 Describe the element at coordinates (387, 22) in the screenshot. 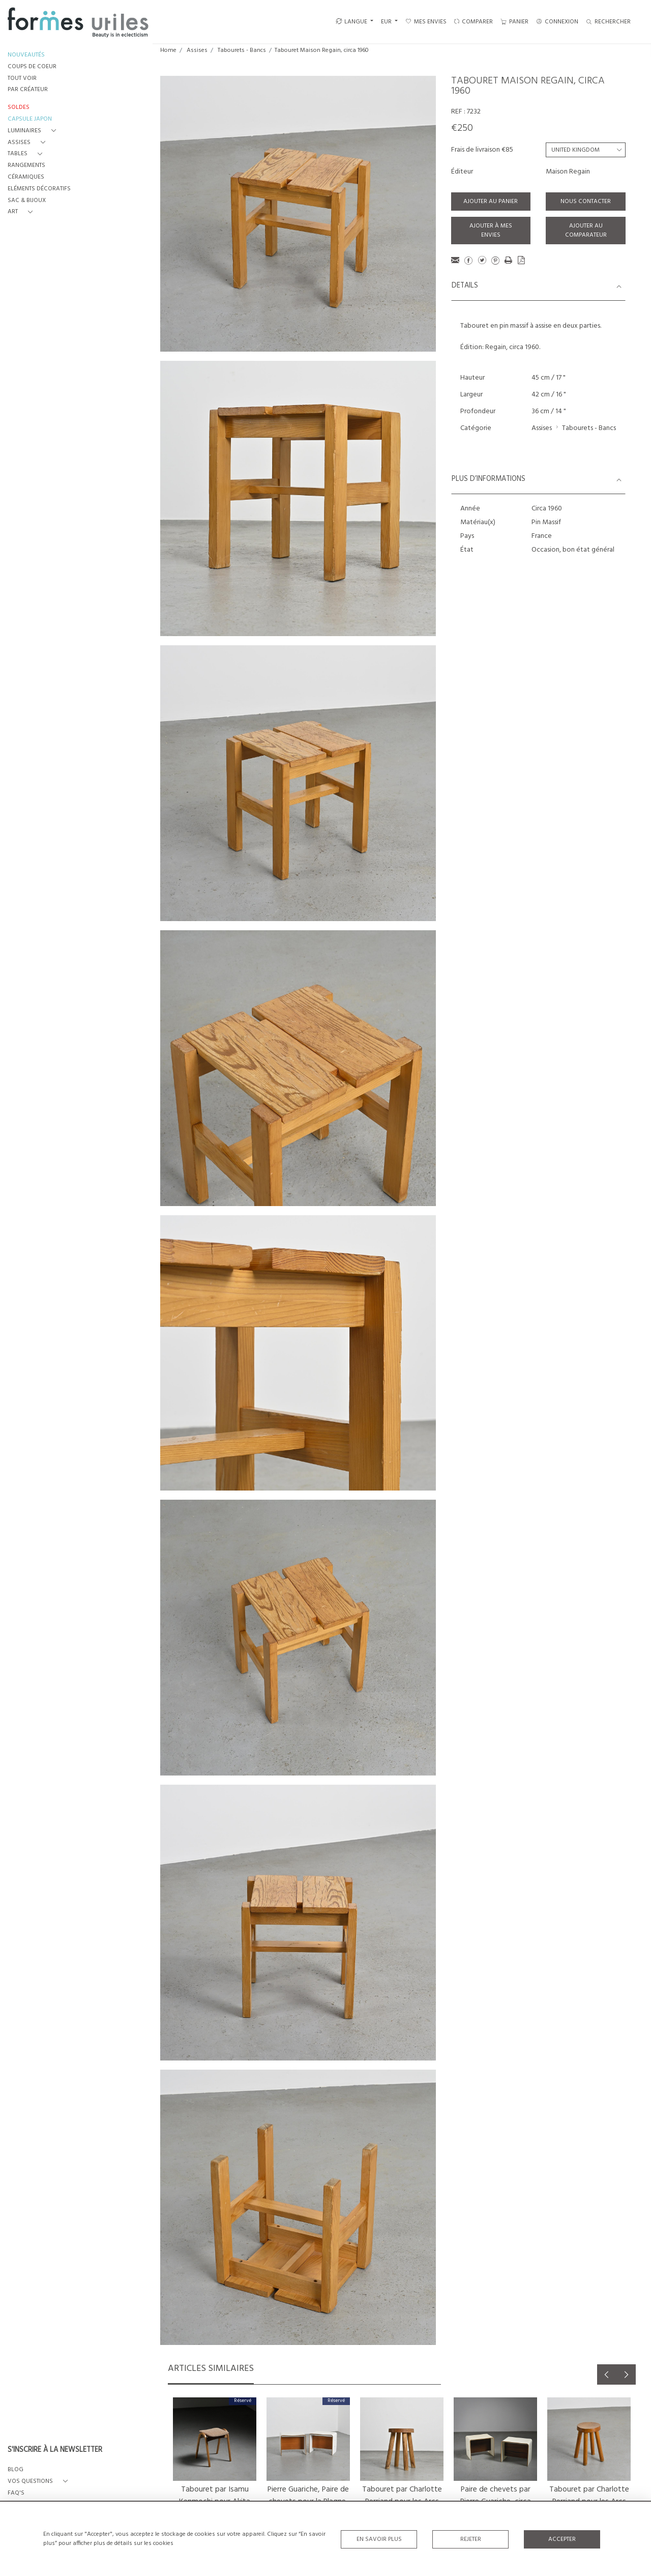

I see `EUR [button]` at that location.